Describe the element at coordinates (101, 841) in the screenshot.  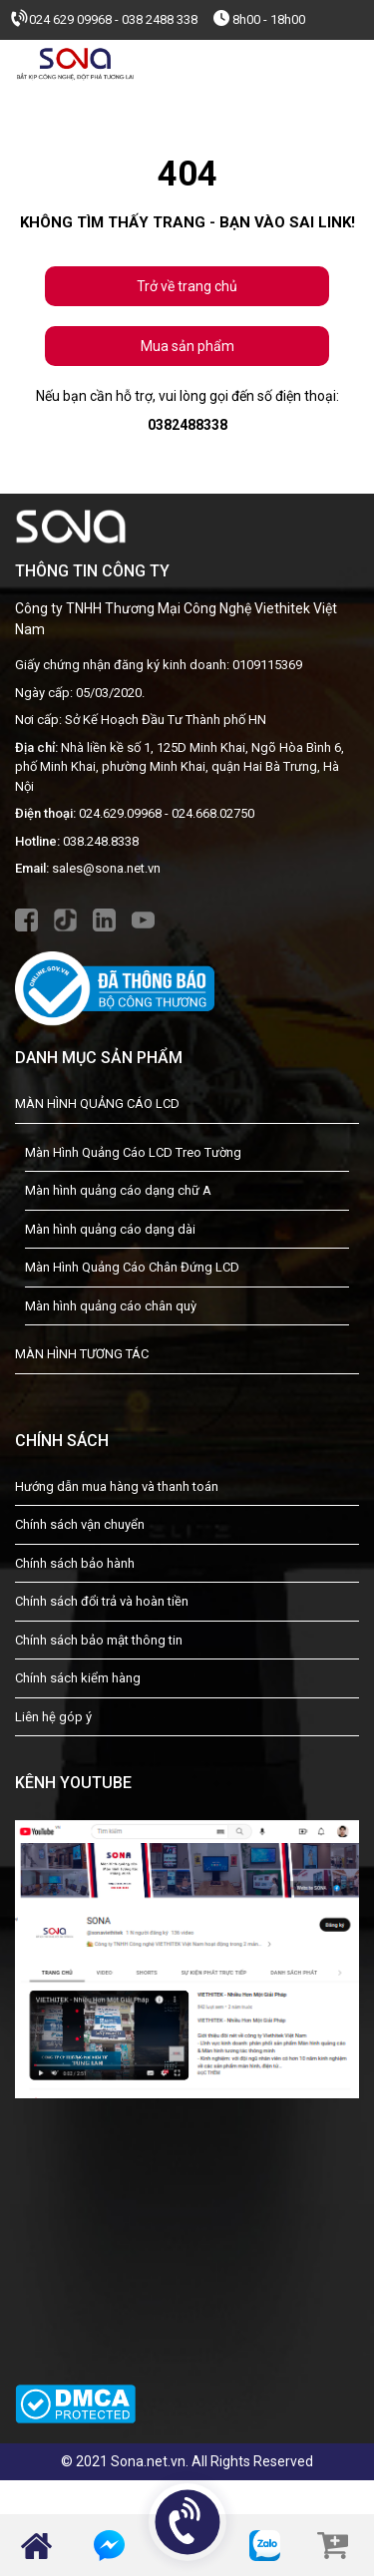
I see `038.248.8338` at that location.